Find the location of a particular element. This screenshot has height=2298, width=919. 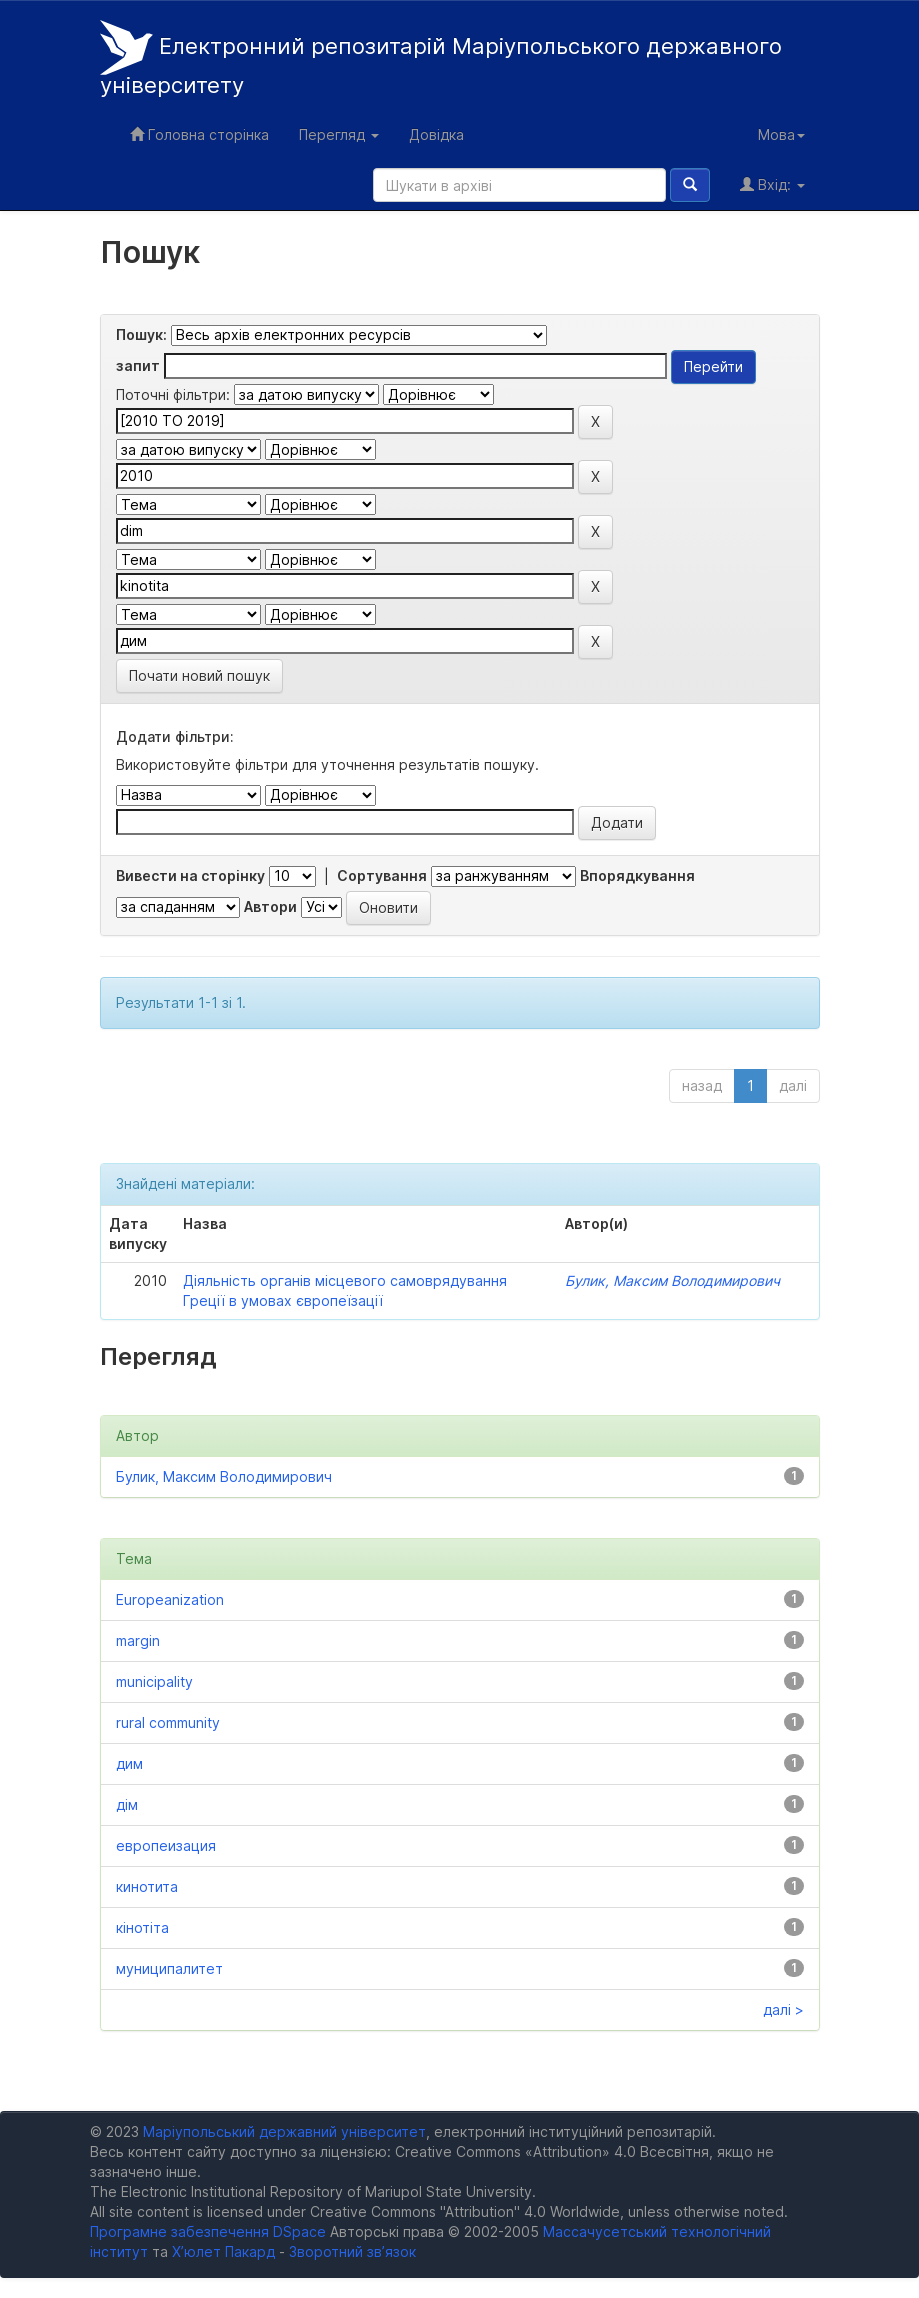

Вхід: is located at coordinates (772, 184).